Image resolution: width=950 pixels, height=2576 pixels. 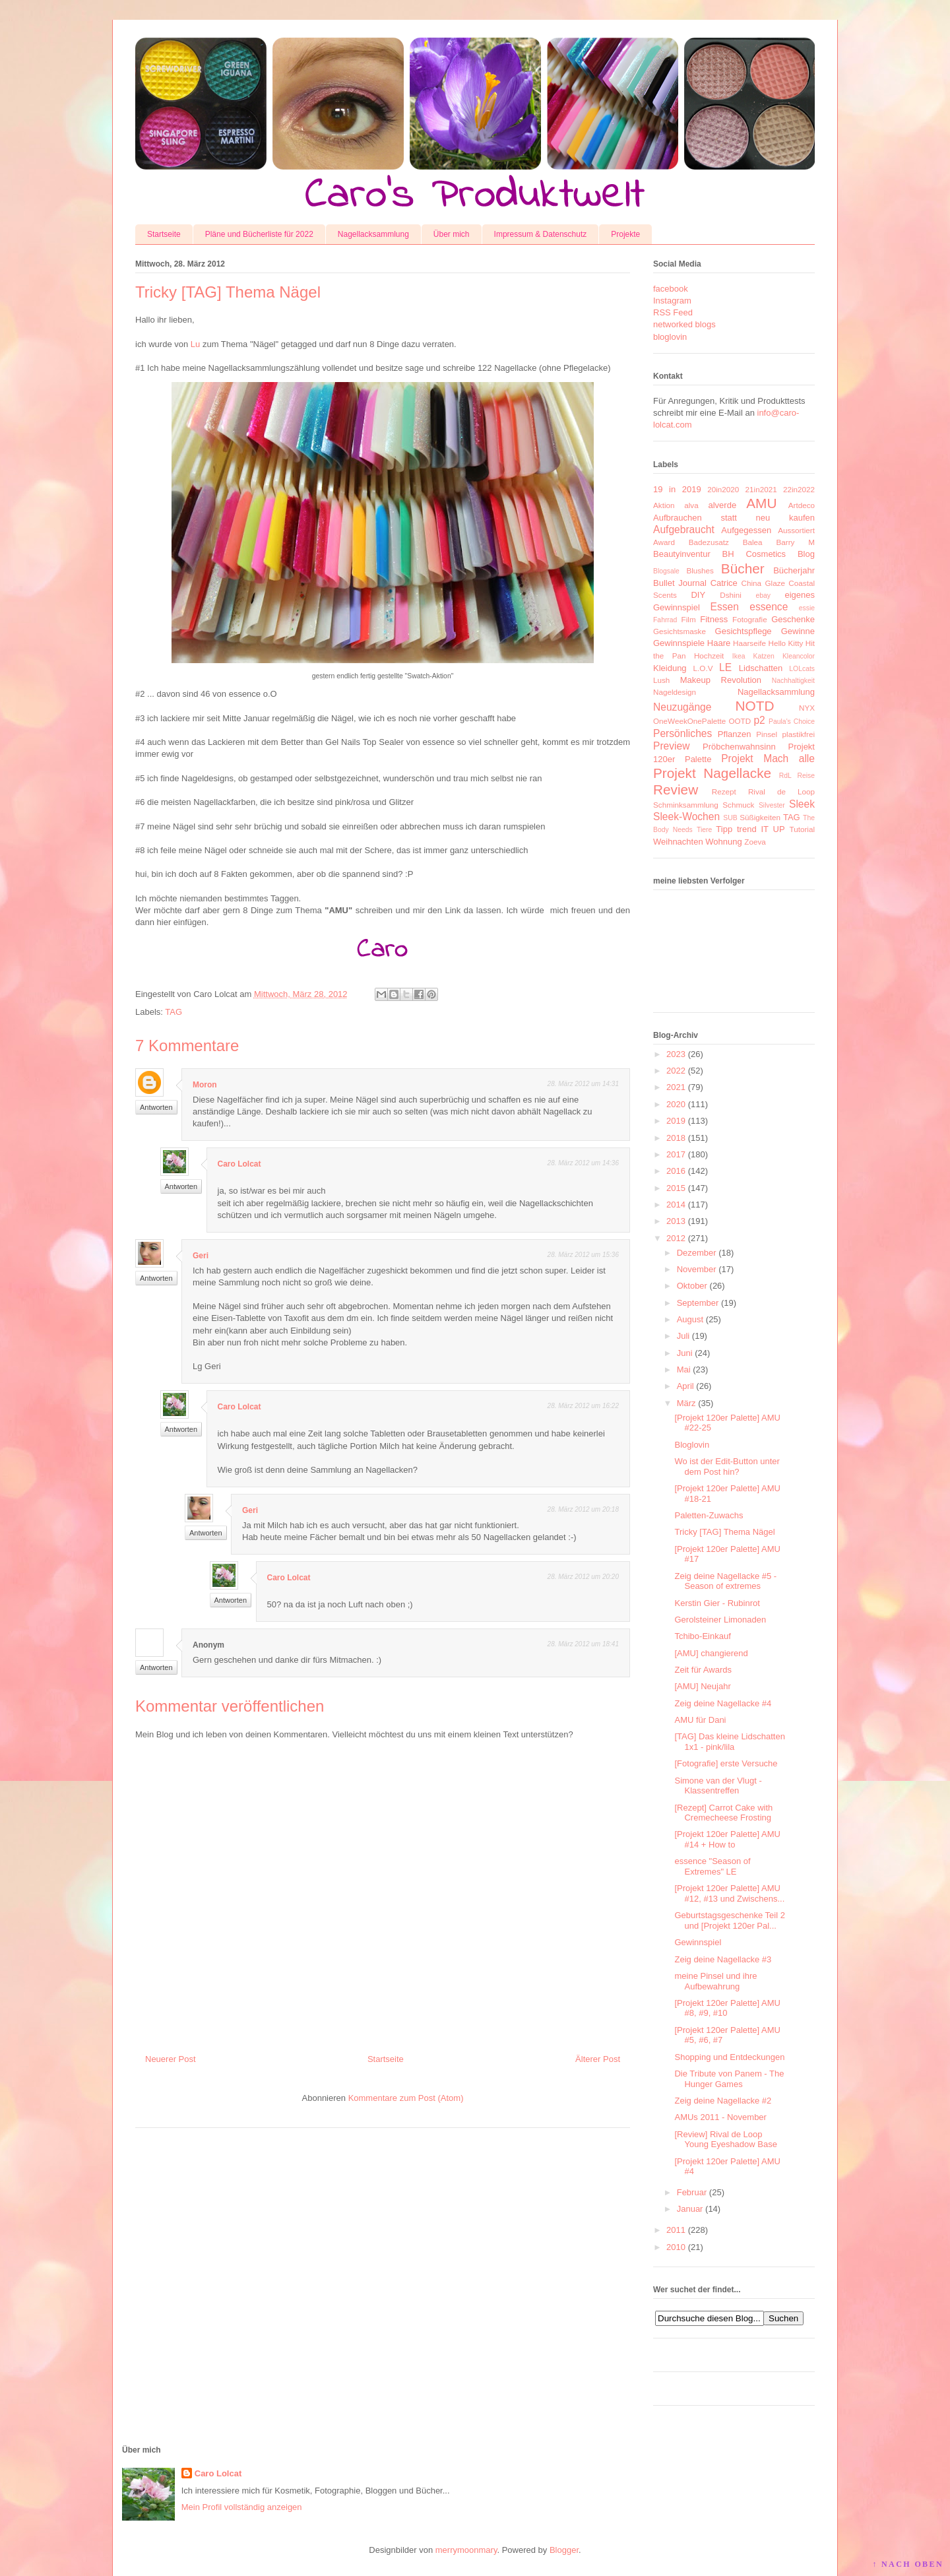 What do you see at coordinates (785, 775) in the screenshot?
I see `RdL` at bounding box center [785, 775].